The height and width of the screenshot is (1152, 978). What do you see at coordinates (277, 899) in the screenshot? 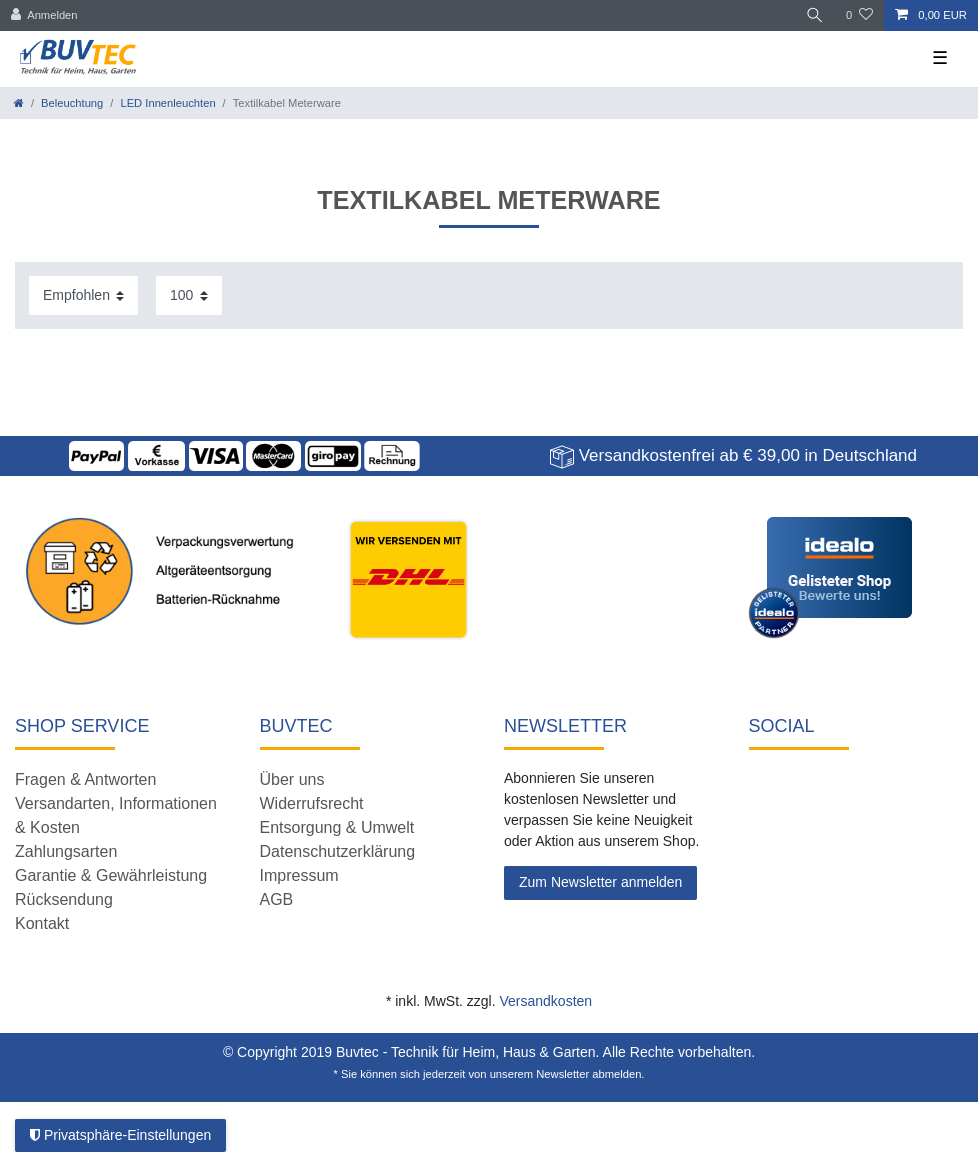
I see `AGB` at bounding box center [277, 899].